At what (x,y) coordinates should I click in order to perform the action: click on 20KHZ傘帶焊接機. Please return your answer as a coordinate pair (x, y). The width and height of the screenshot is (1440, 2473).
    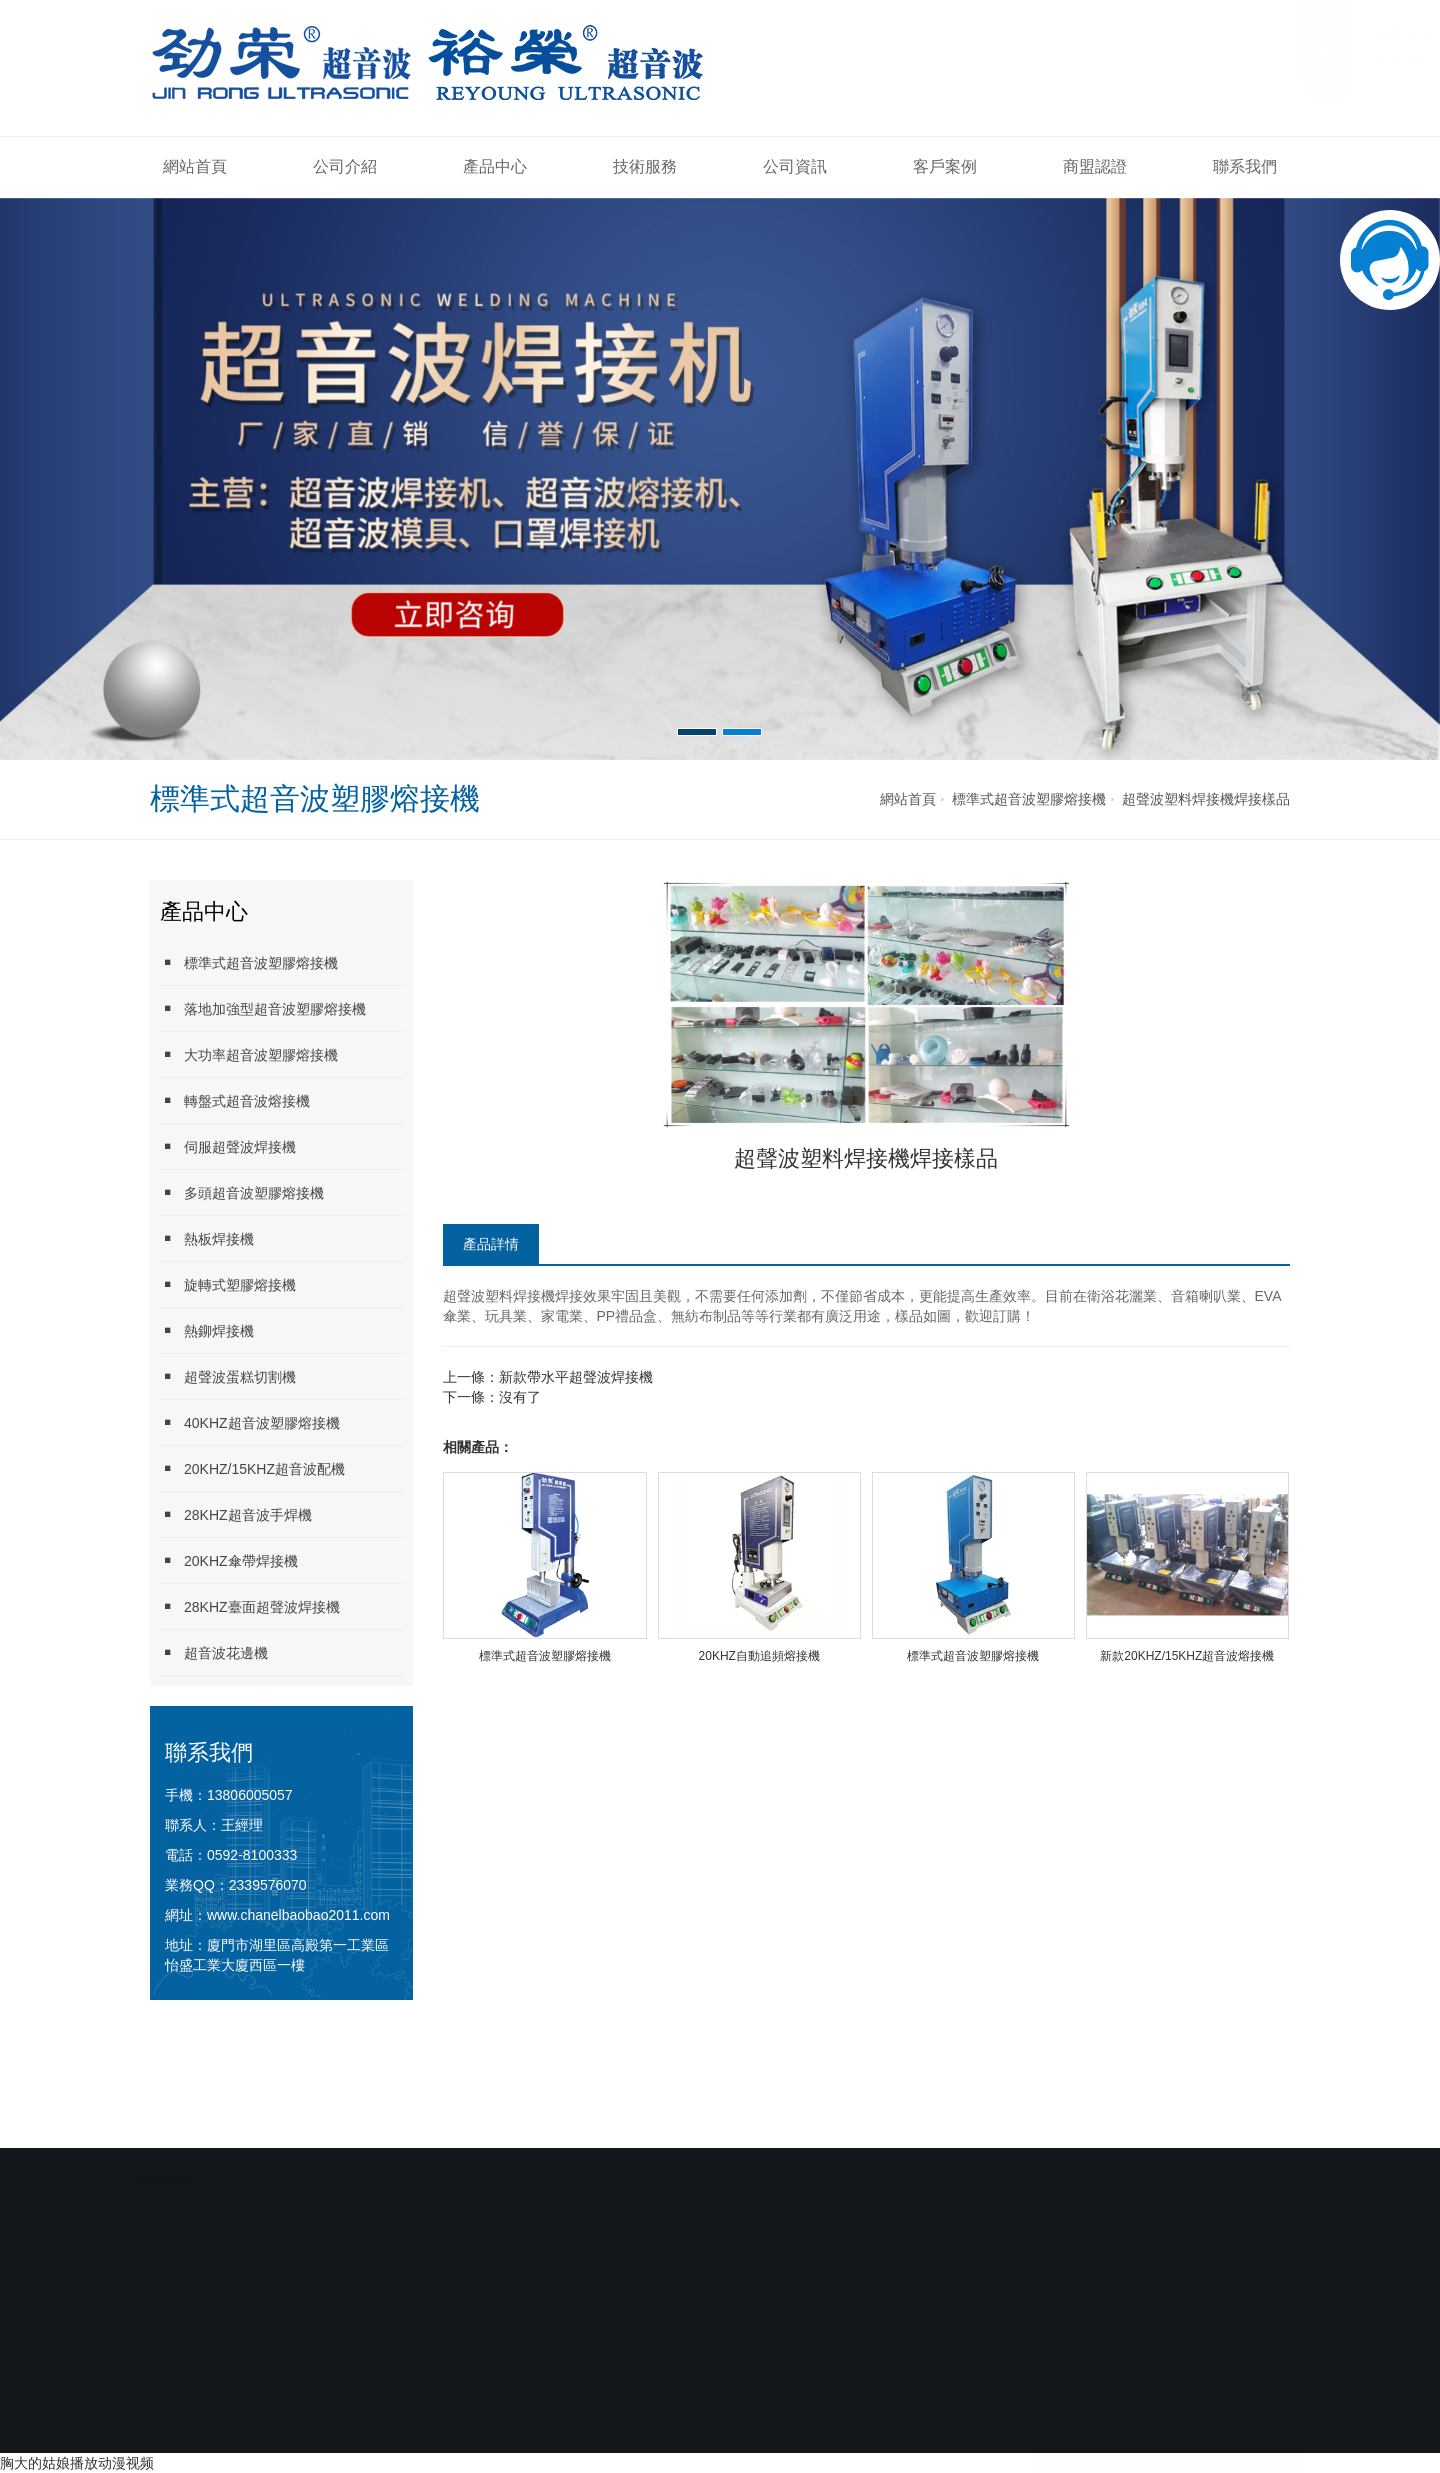
    Looking at the image, I should click on (229, 1560).